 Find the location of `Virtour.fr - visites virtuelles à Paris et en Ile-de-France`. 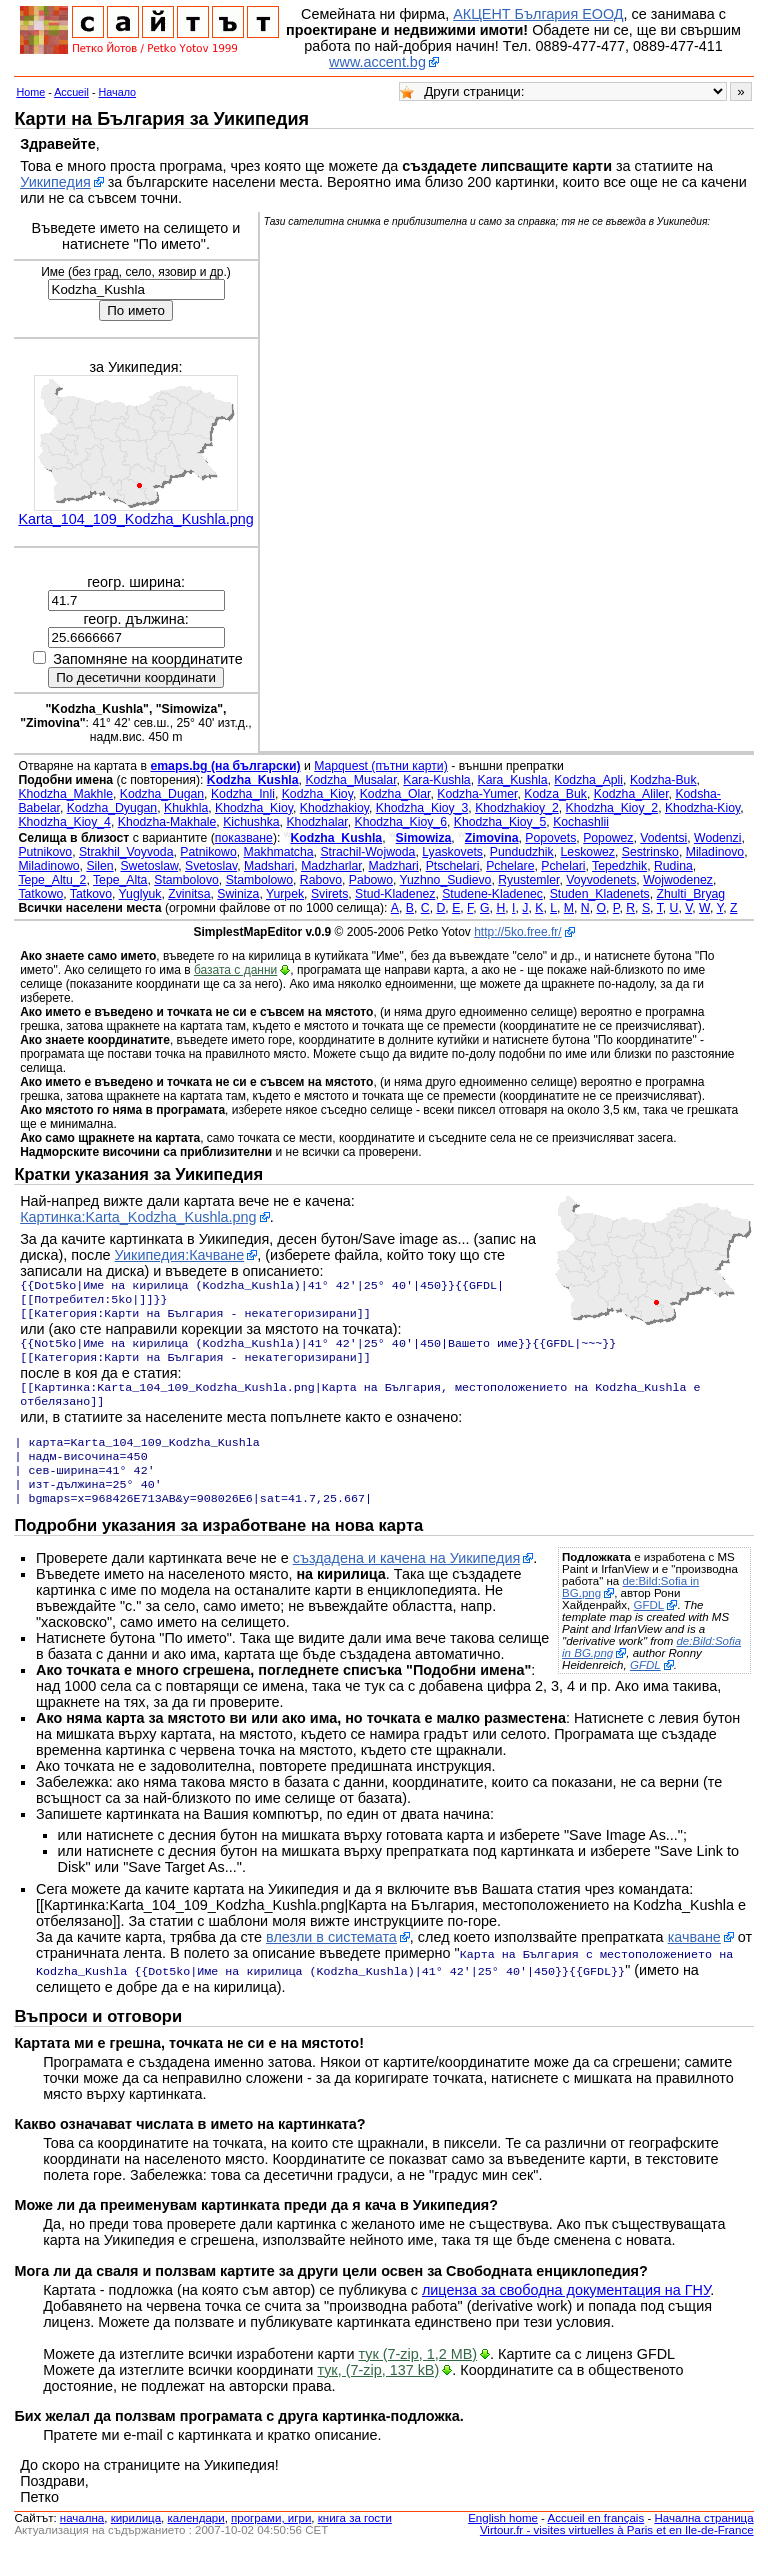

Virtour.fr - visites virtuelles à Paris et en Ile-de-France is located at coordinates (617, 2552).